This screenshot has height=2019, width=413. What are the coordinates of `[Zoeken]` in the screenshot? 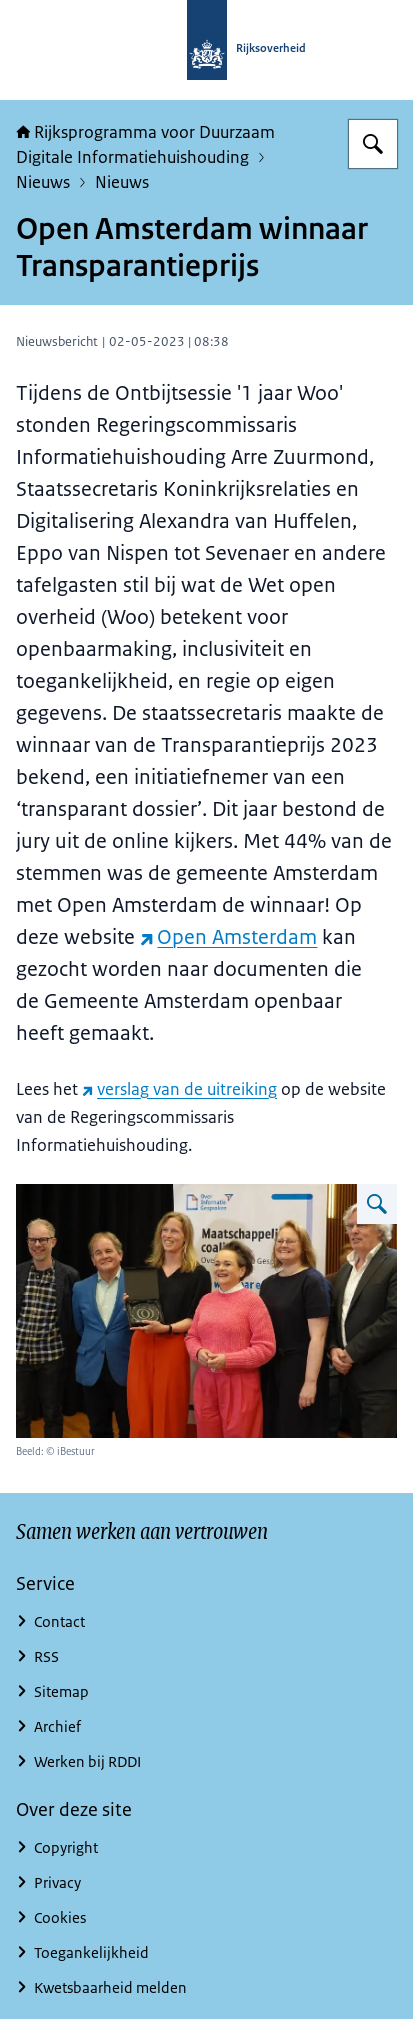 It's located at (373, 144).